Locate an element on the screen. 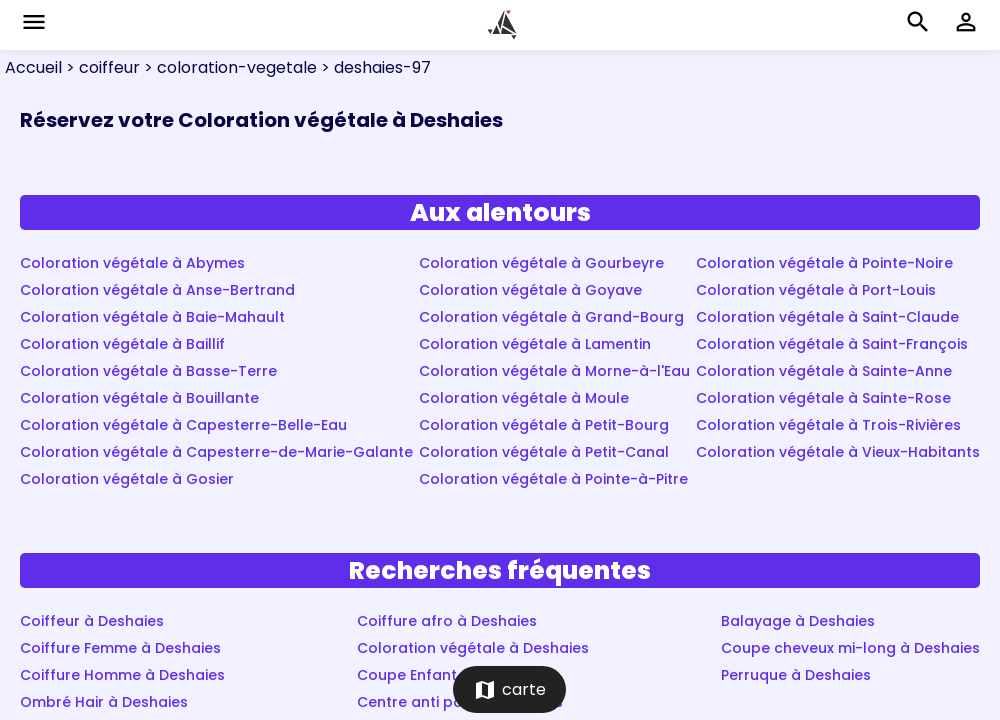 The image size is (1000, 720). Coloration végétale à Sainte-Rose is located at coordinates (823, 398).